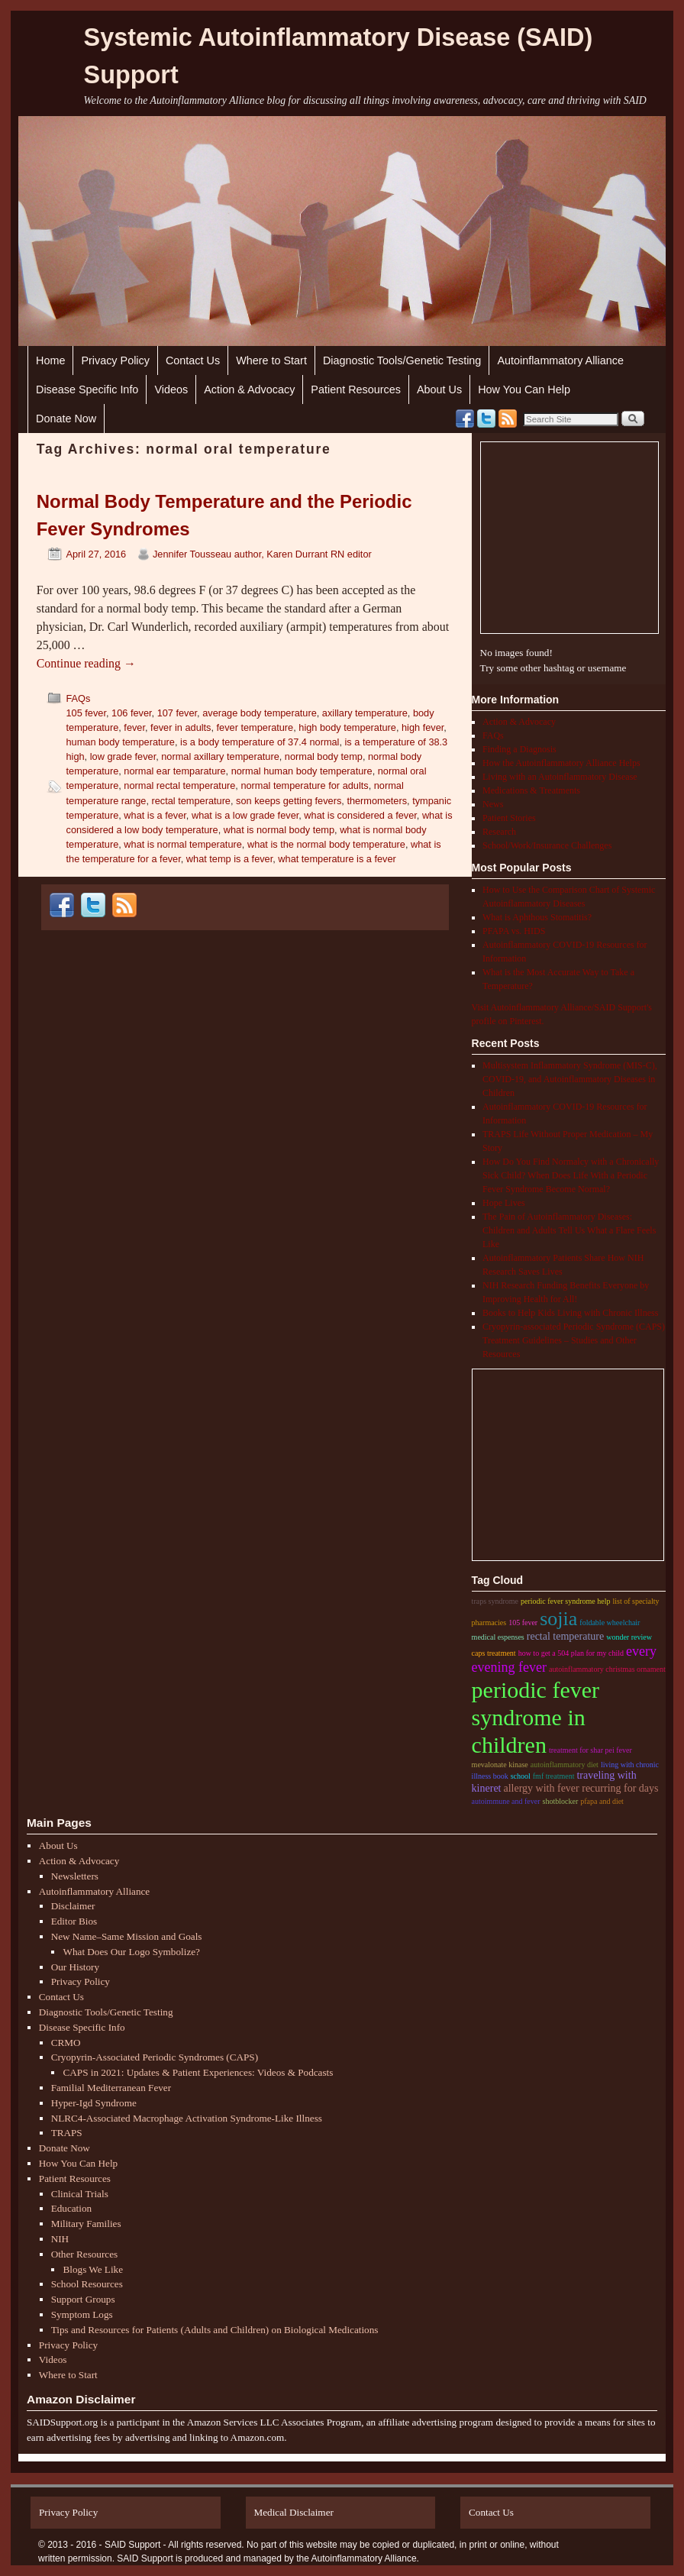 The height and width of the screenshot is (2576, 684). What do you see at coordinates (560, 360) in the screenshot?
I see `Autoinflammatory Alliance` at bounding box center [560, 360].